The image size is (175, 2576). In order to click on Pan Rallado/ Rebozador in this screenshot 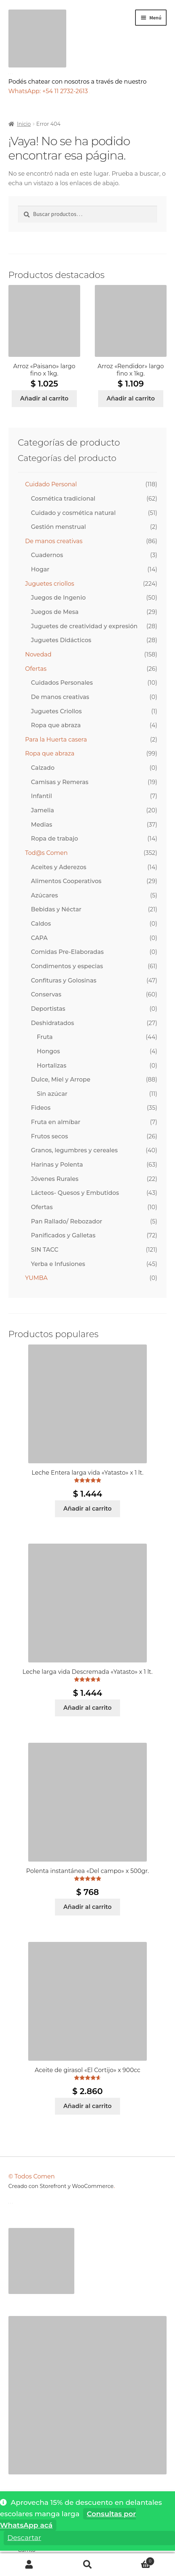, I will do `click(67, 1221)`.